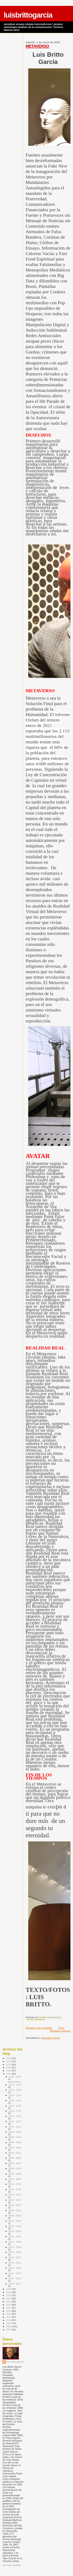 This screenshot has height=2576, width=73. What do you see at coordinates (9, 2329) in the screenshot?
I see `2007` at bounding box center [9, 2329].